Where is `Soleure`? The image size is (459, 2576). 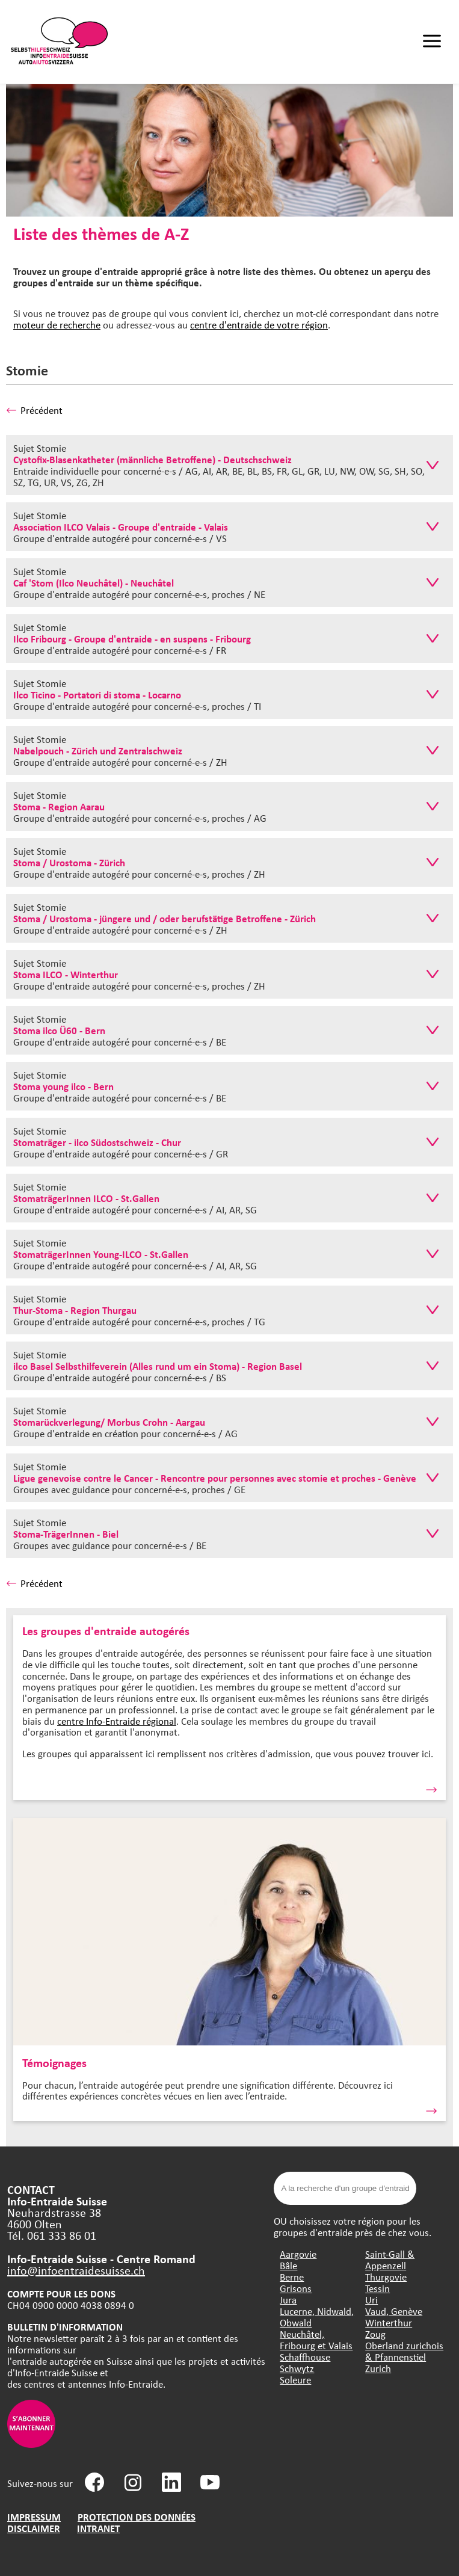
Soleure is located at coordinates (295, 2379).